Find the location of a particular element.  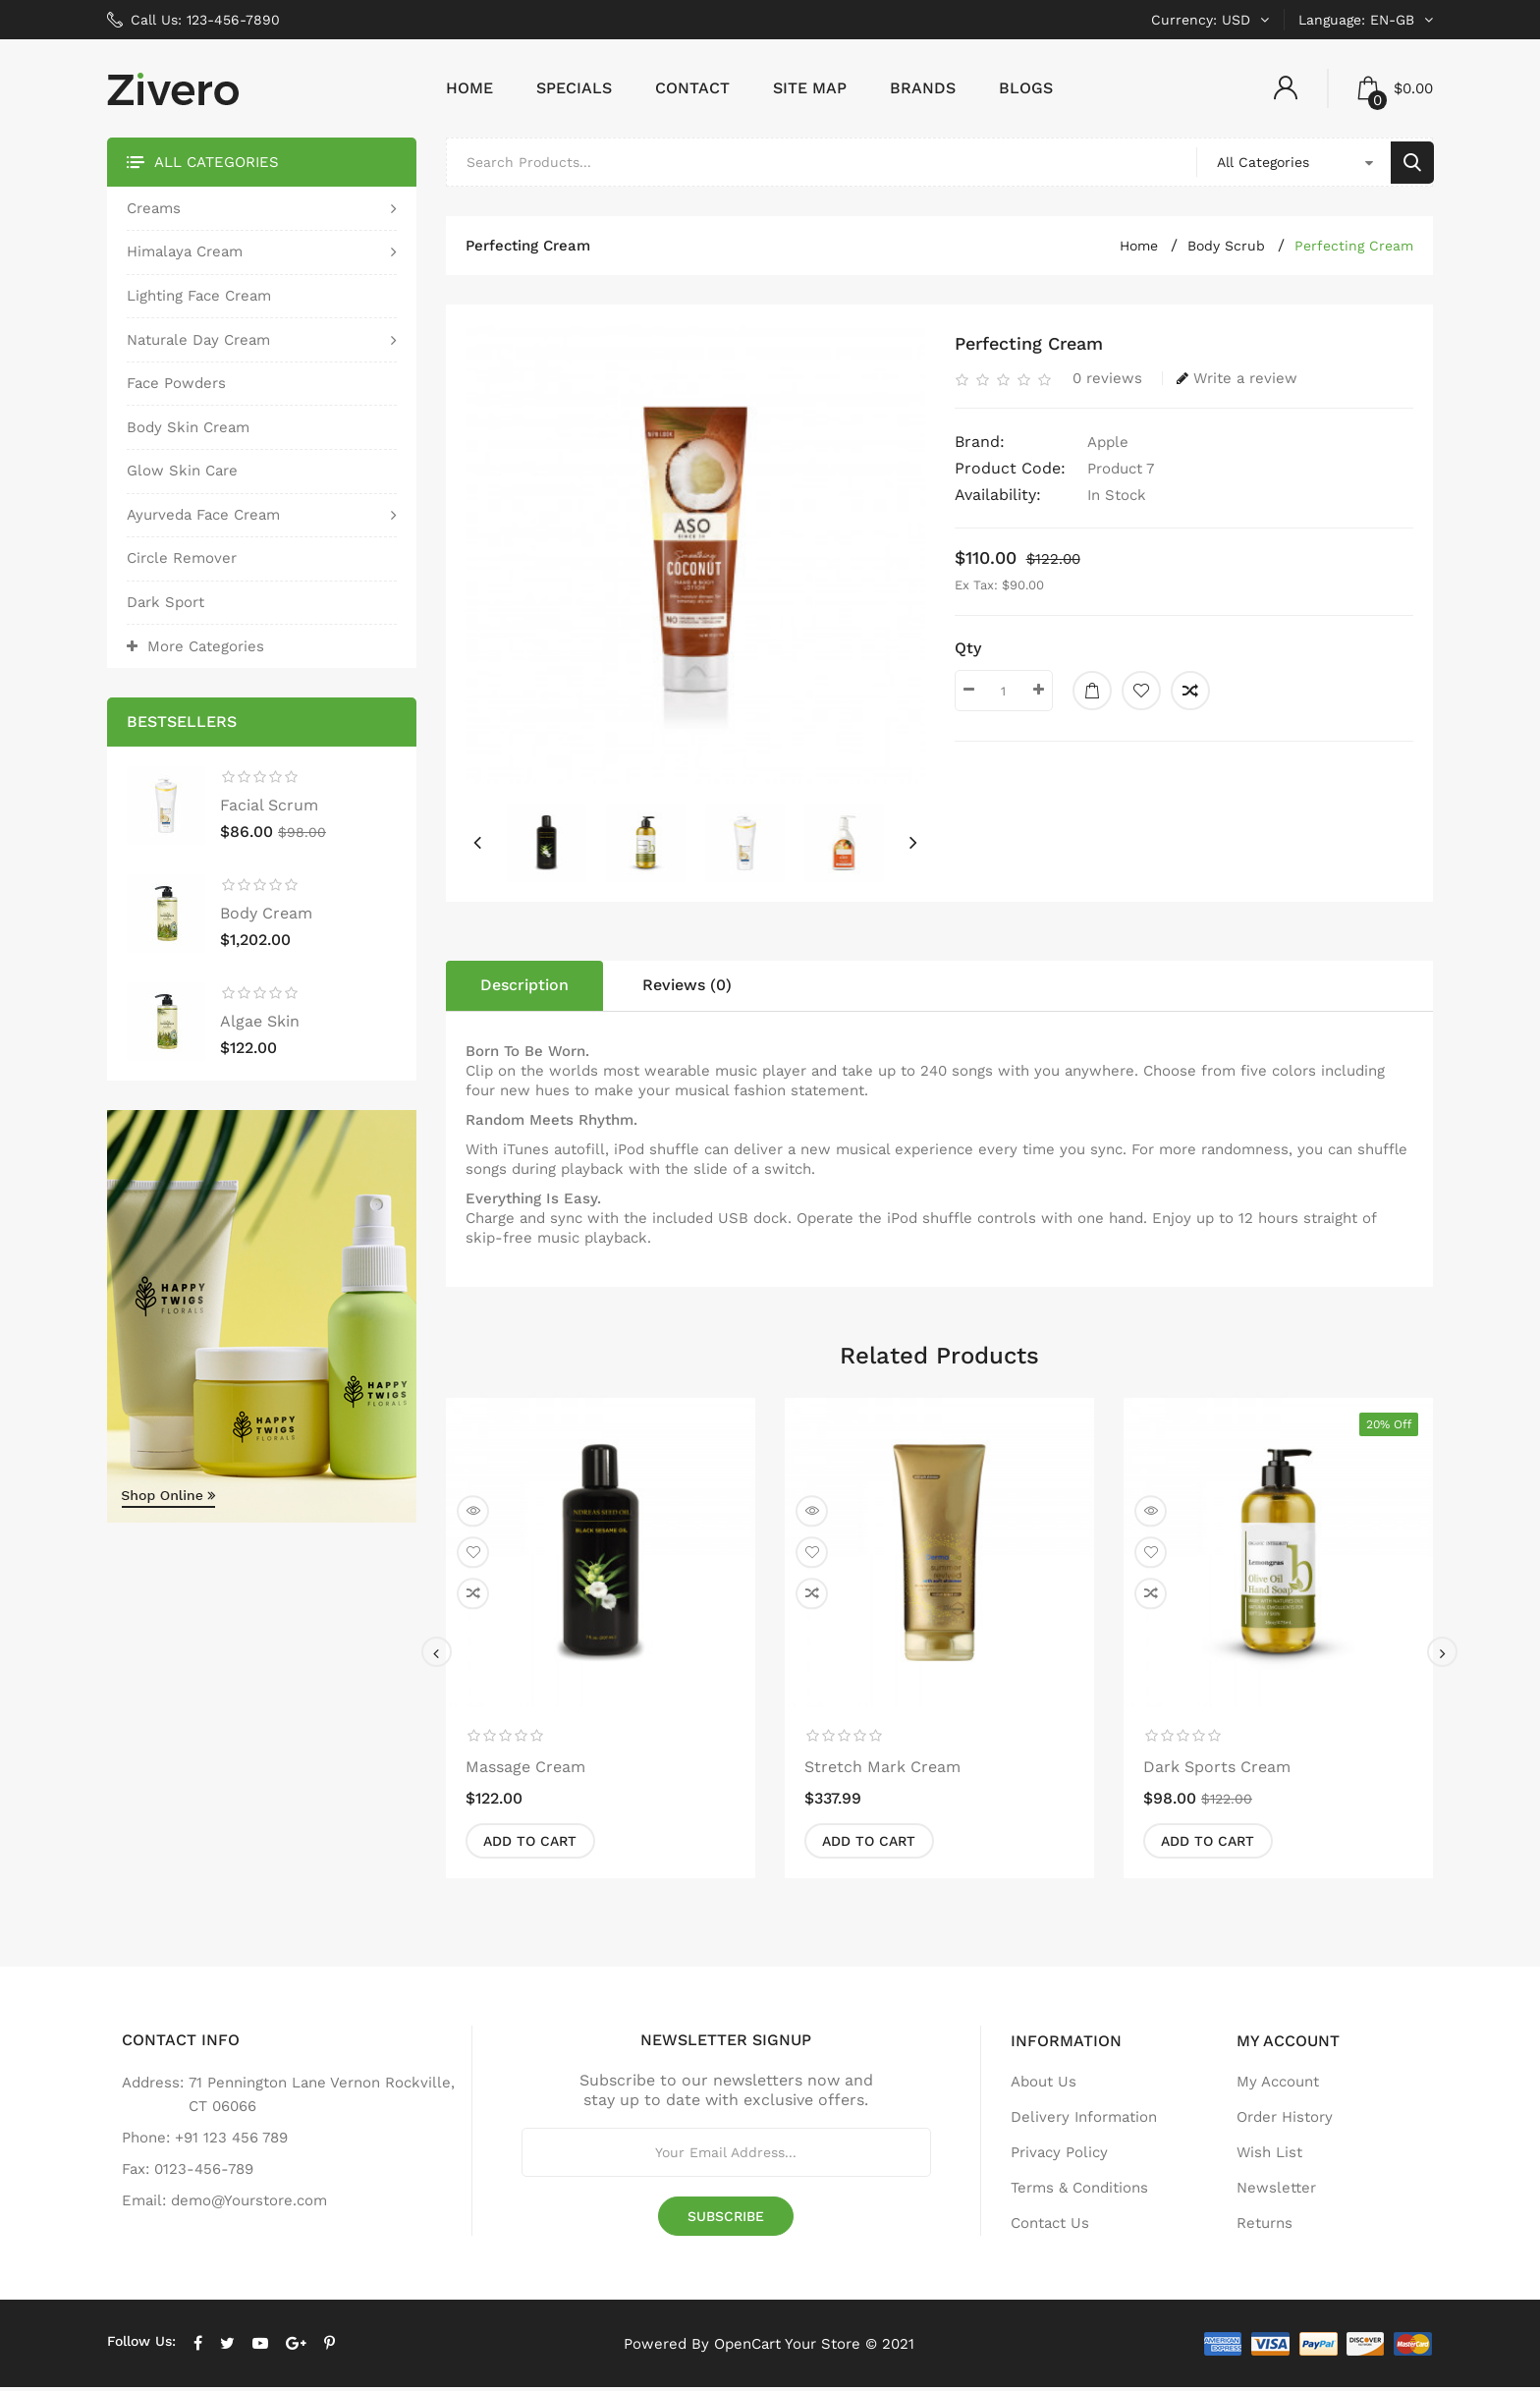

Terms & Conditions is located at coordinates (1079, 2191).